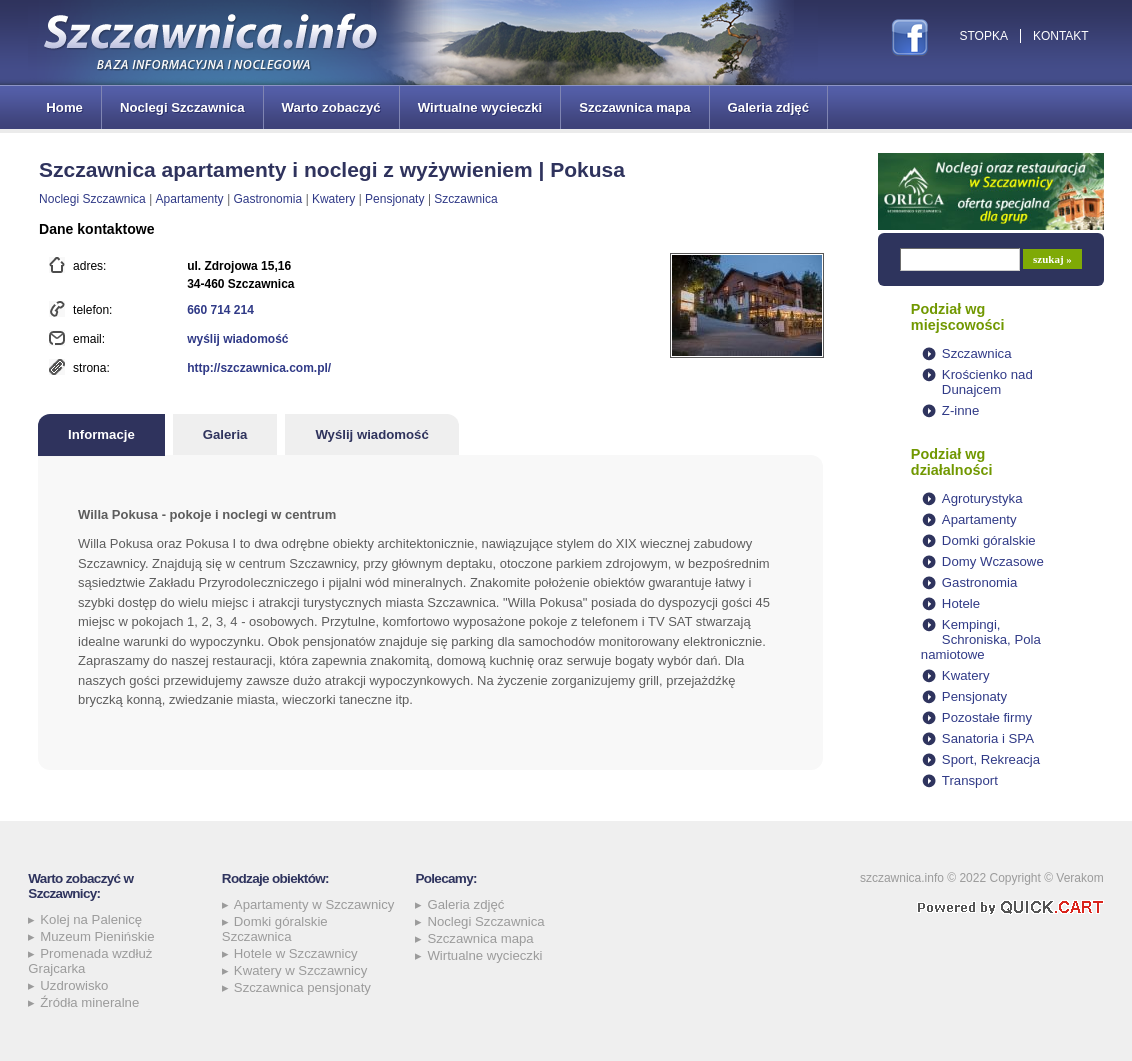 The height and width of the screenshot is (1061, 1132). What do you see at coordinates (989, 540) in the screenshot?
I see `Domki góralskie` at bounding box center [989, 540].